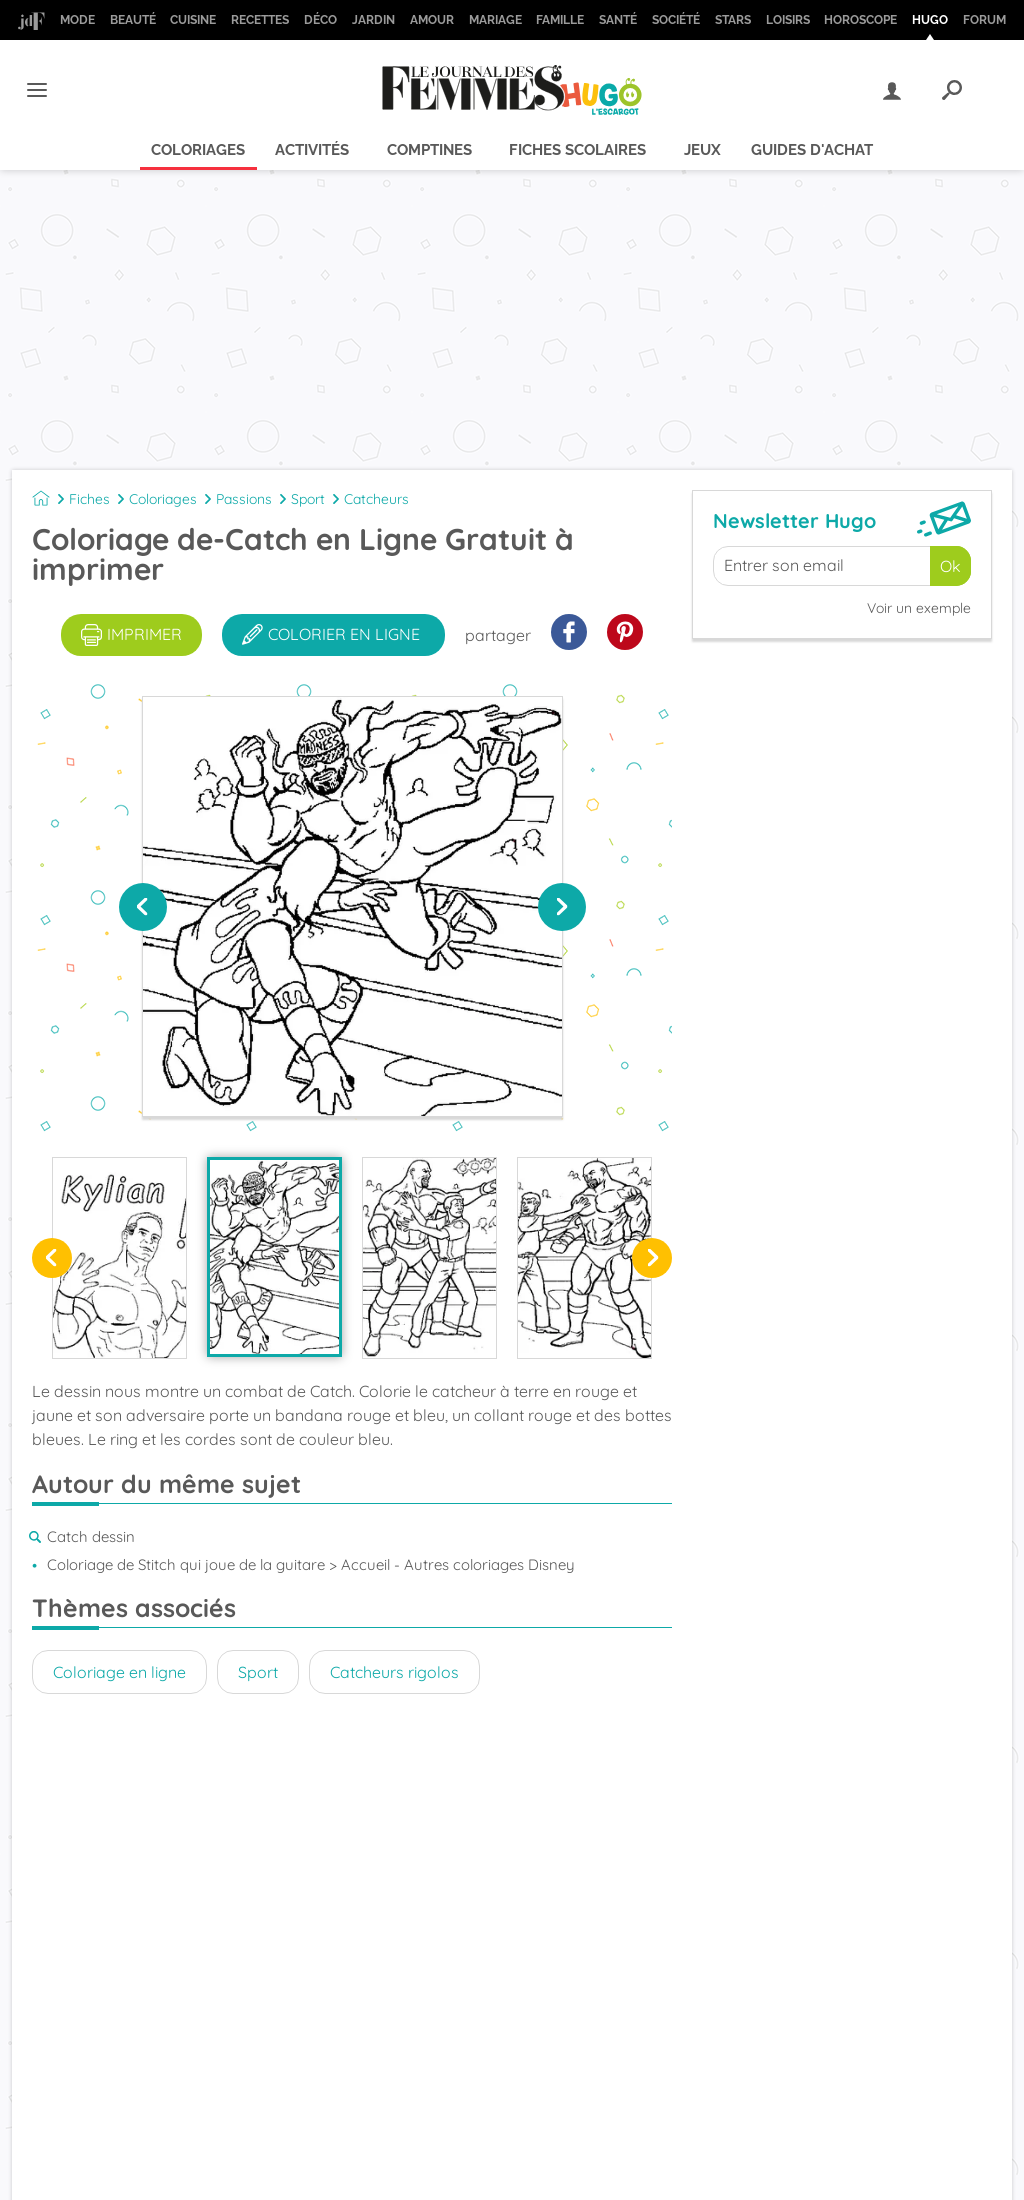  Describe the element at coordinates (312, 150) in the screenshot. I see `Activités` at that location.